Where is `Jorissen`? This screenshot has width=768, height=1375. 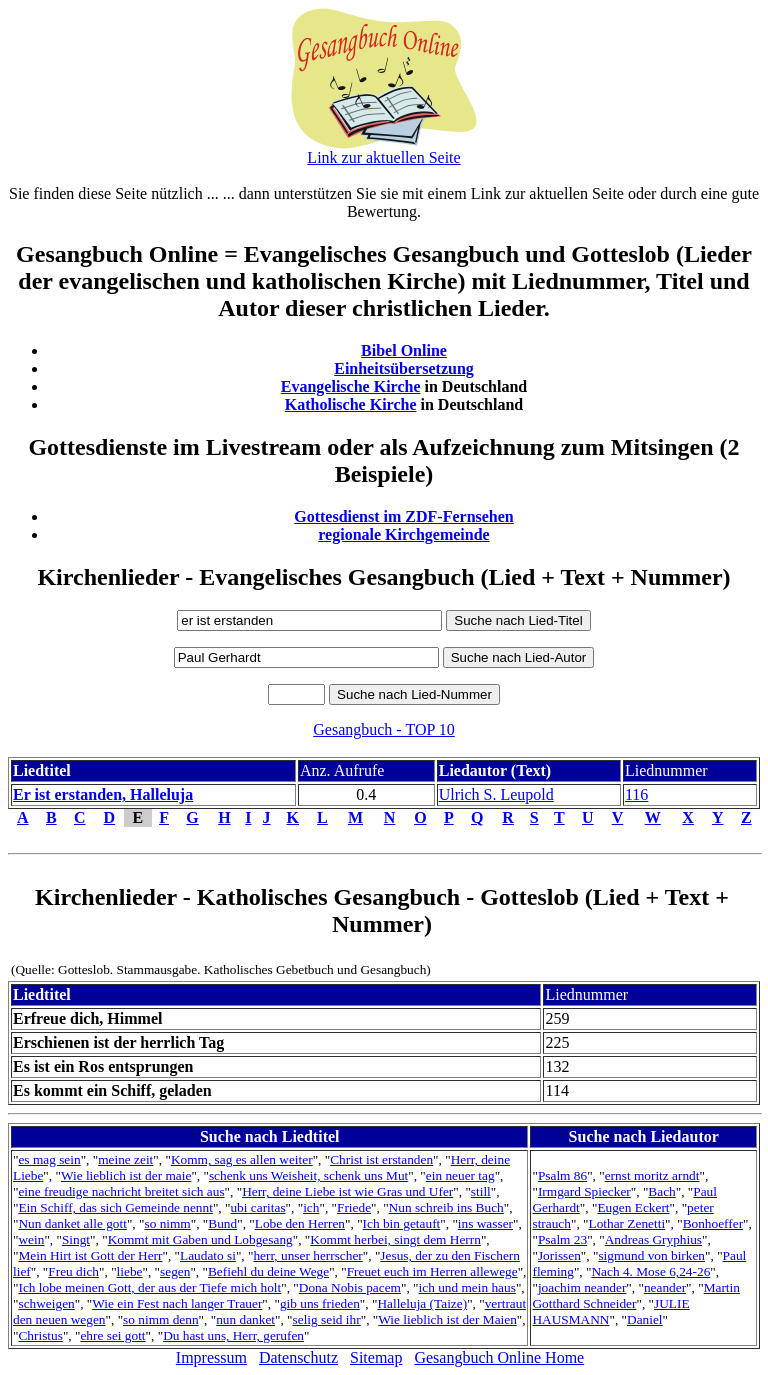
Jorissen is located at coordinates (559, 1255).